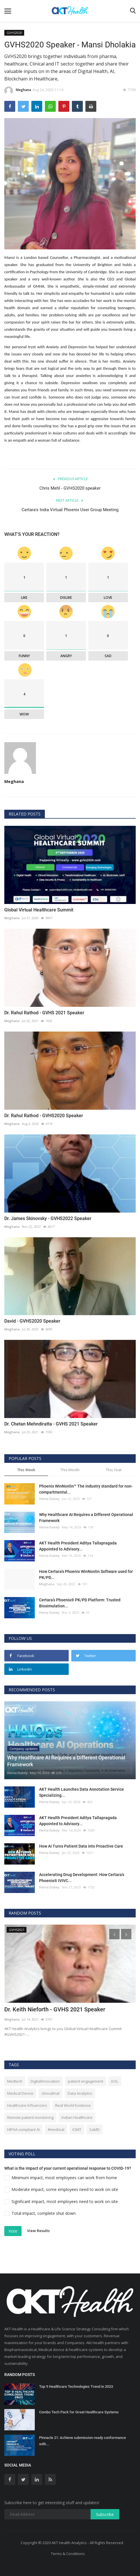 The image size is (140, 2576). What do you see at coordinates (79, 1603) in the screenshot?
I see `Certara’s Phoenix® PK/PD Platform: Trusted Biosimulation...` at bounding box center [79, 1603].